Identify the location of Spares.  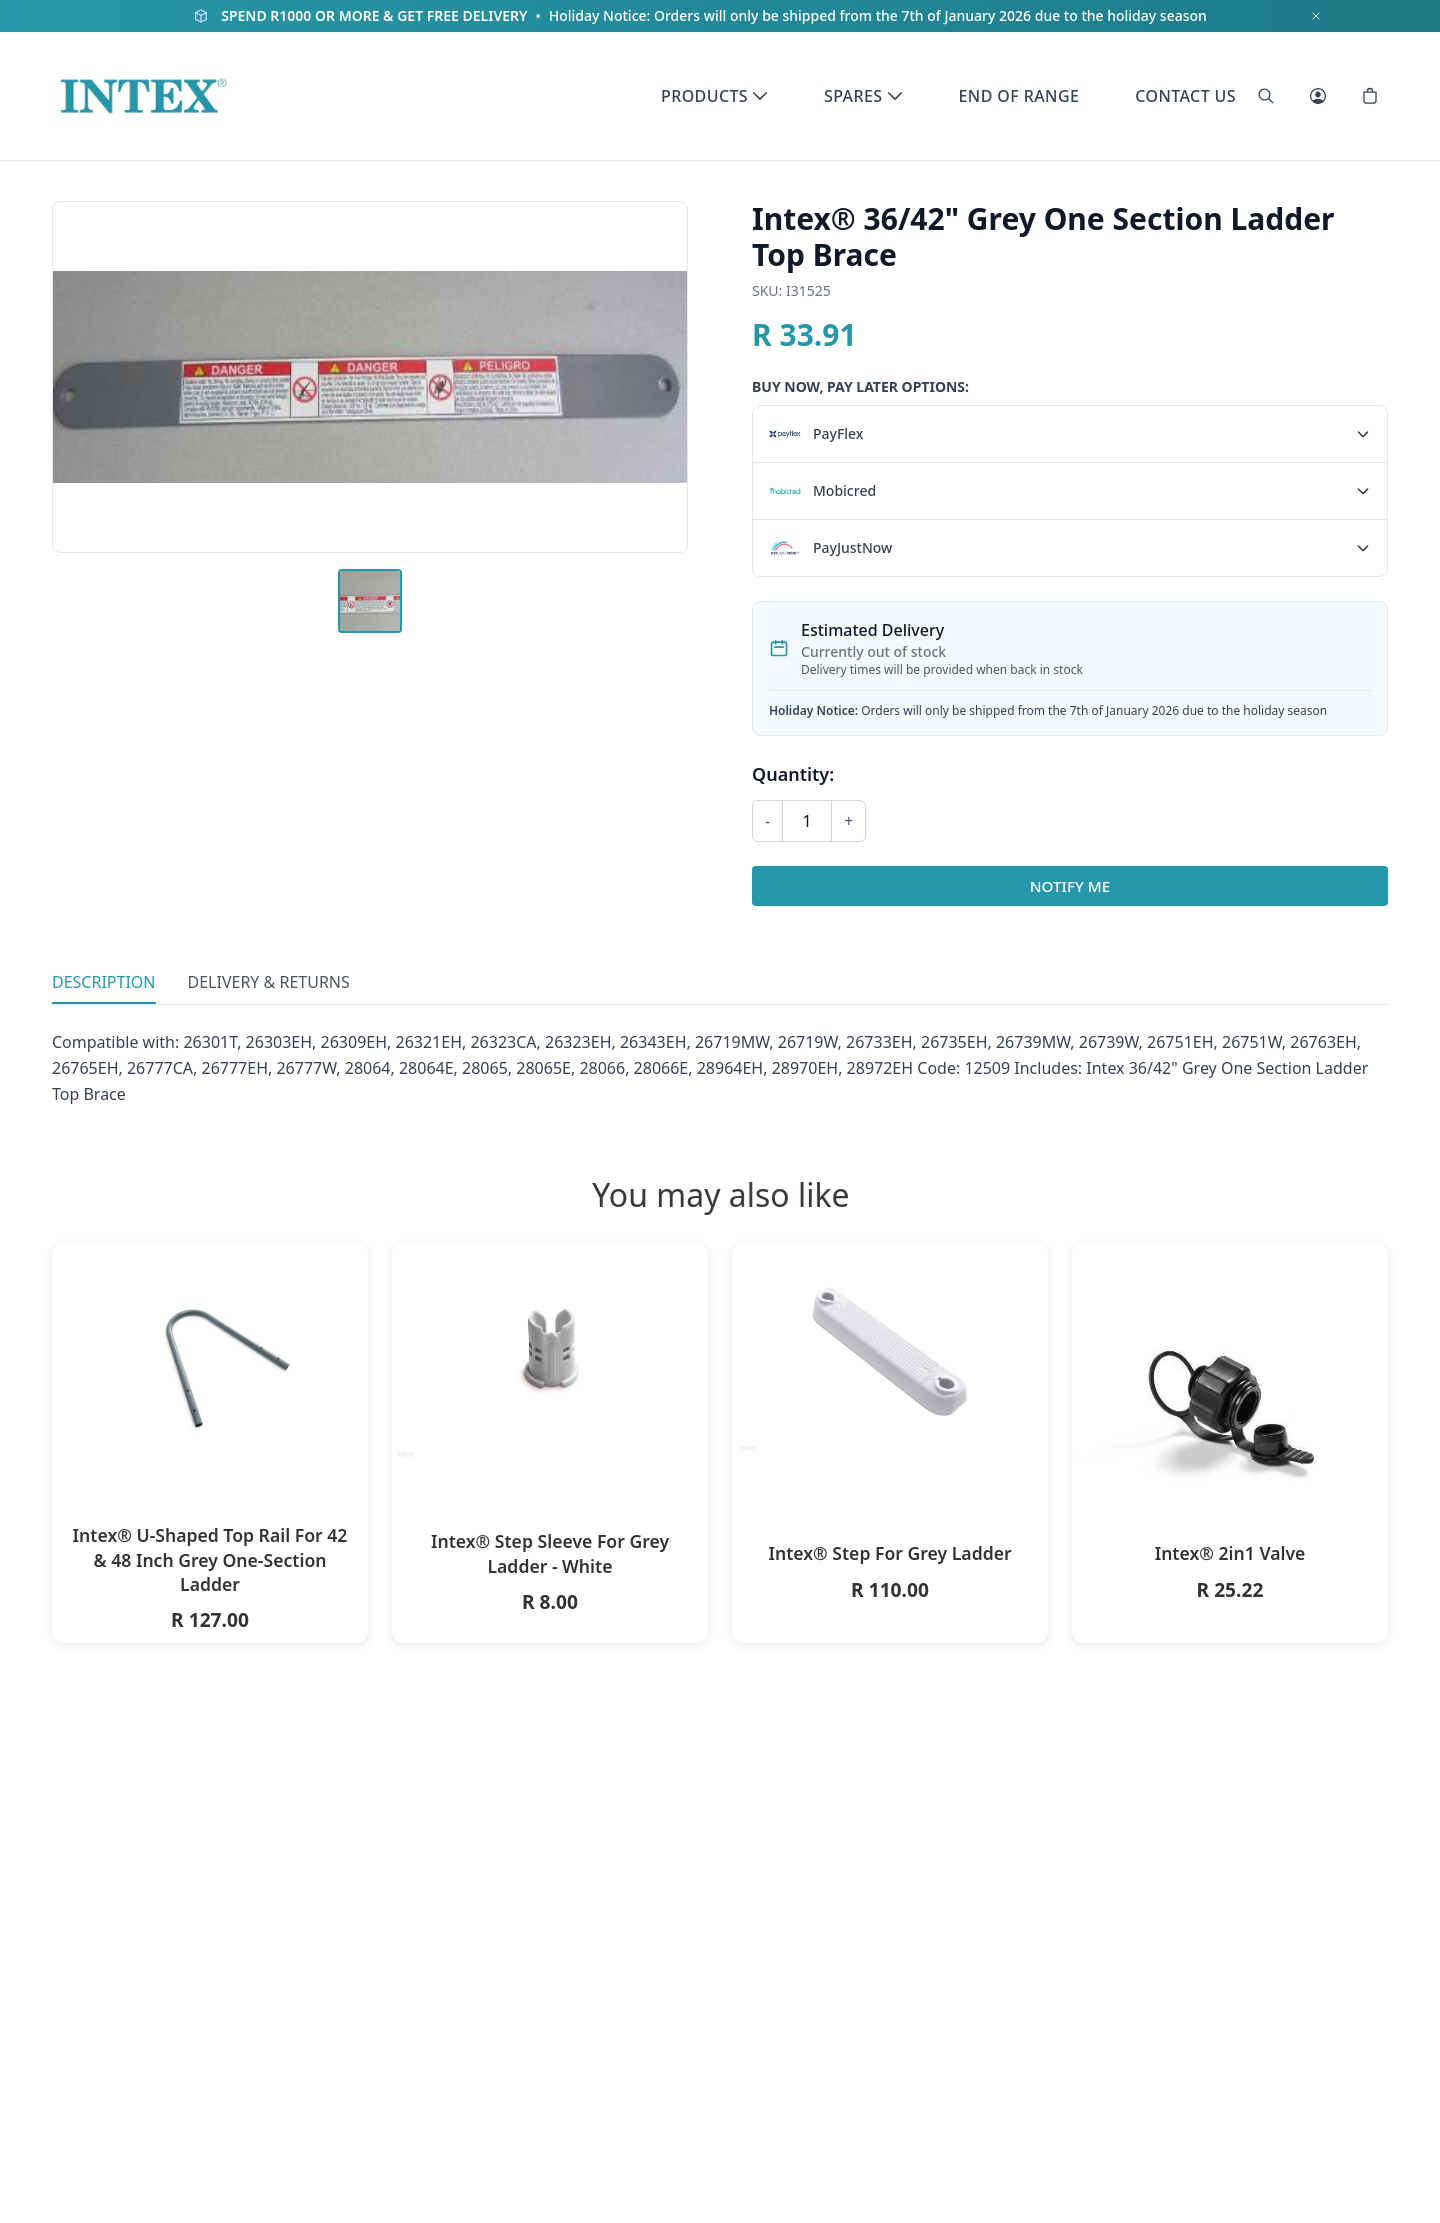
(863, 96).